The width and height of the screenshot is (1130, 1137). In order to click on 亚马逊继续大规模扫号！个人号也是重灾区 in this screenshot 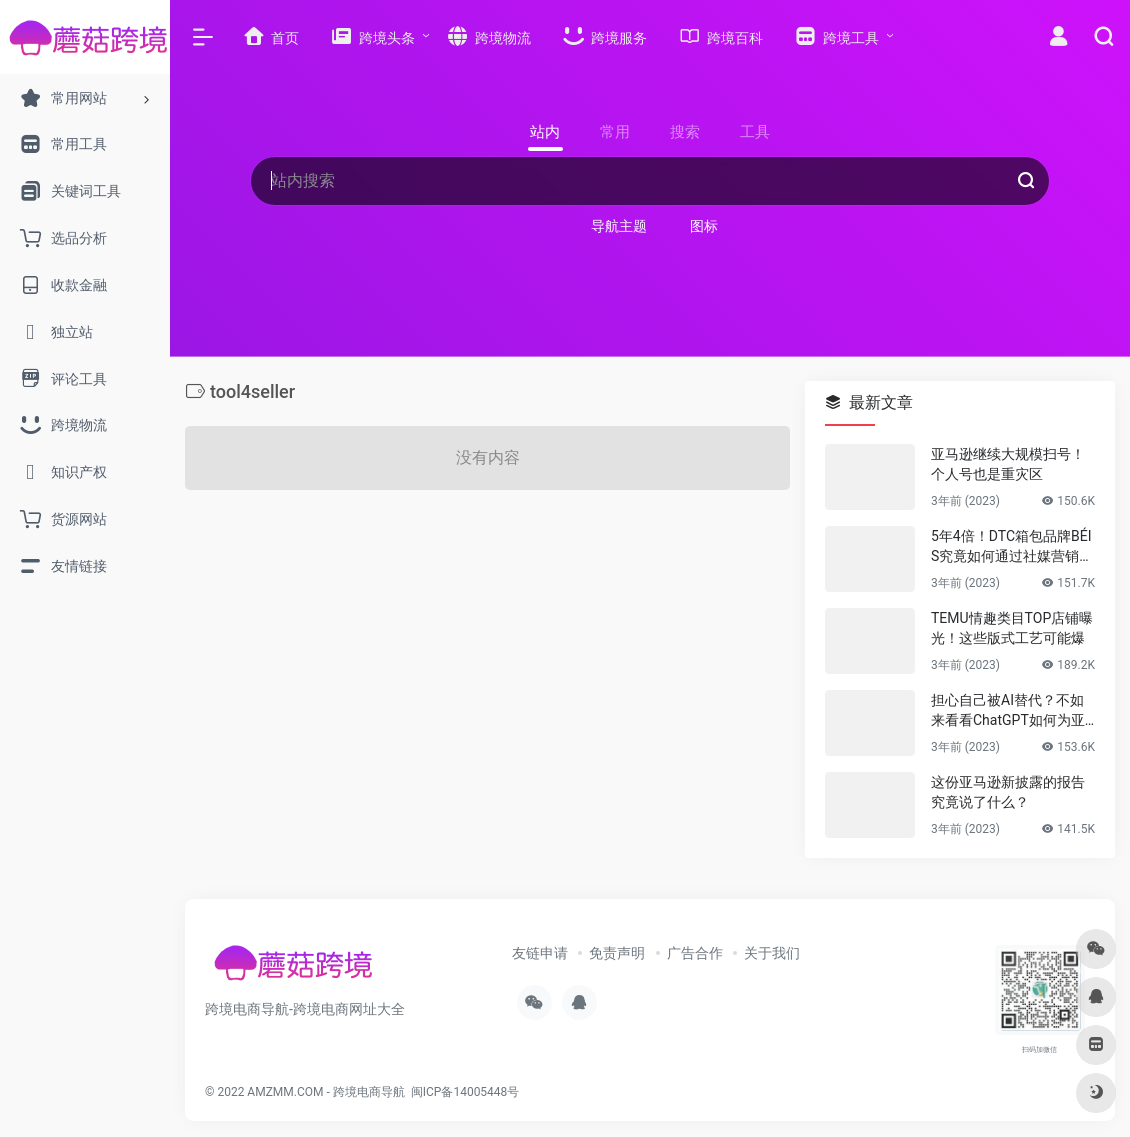, I will do `click(1008, 464)`.